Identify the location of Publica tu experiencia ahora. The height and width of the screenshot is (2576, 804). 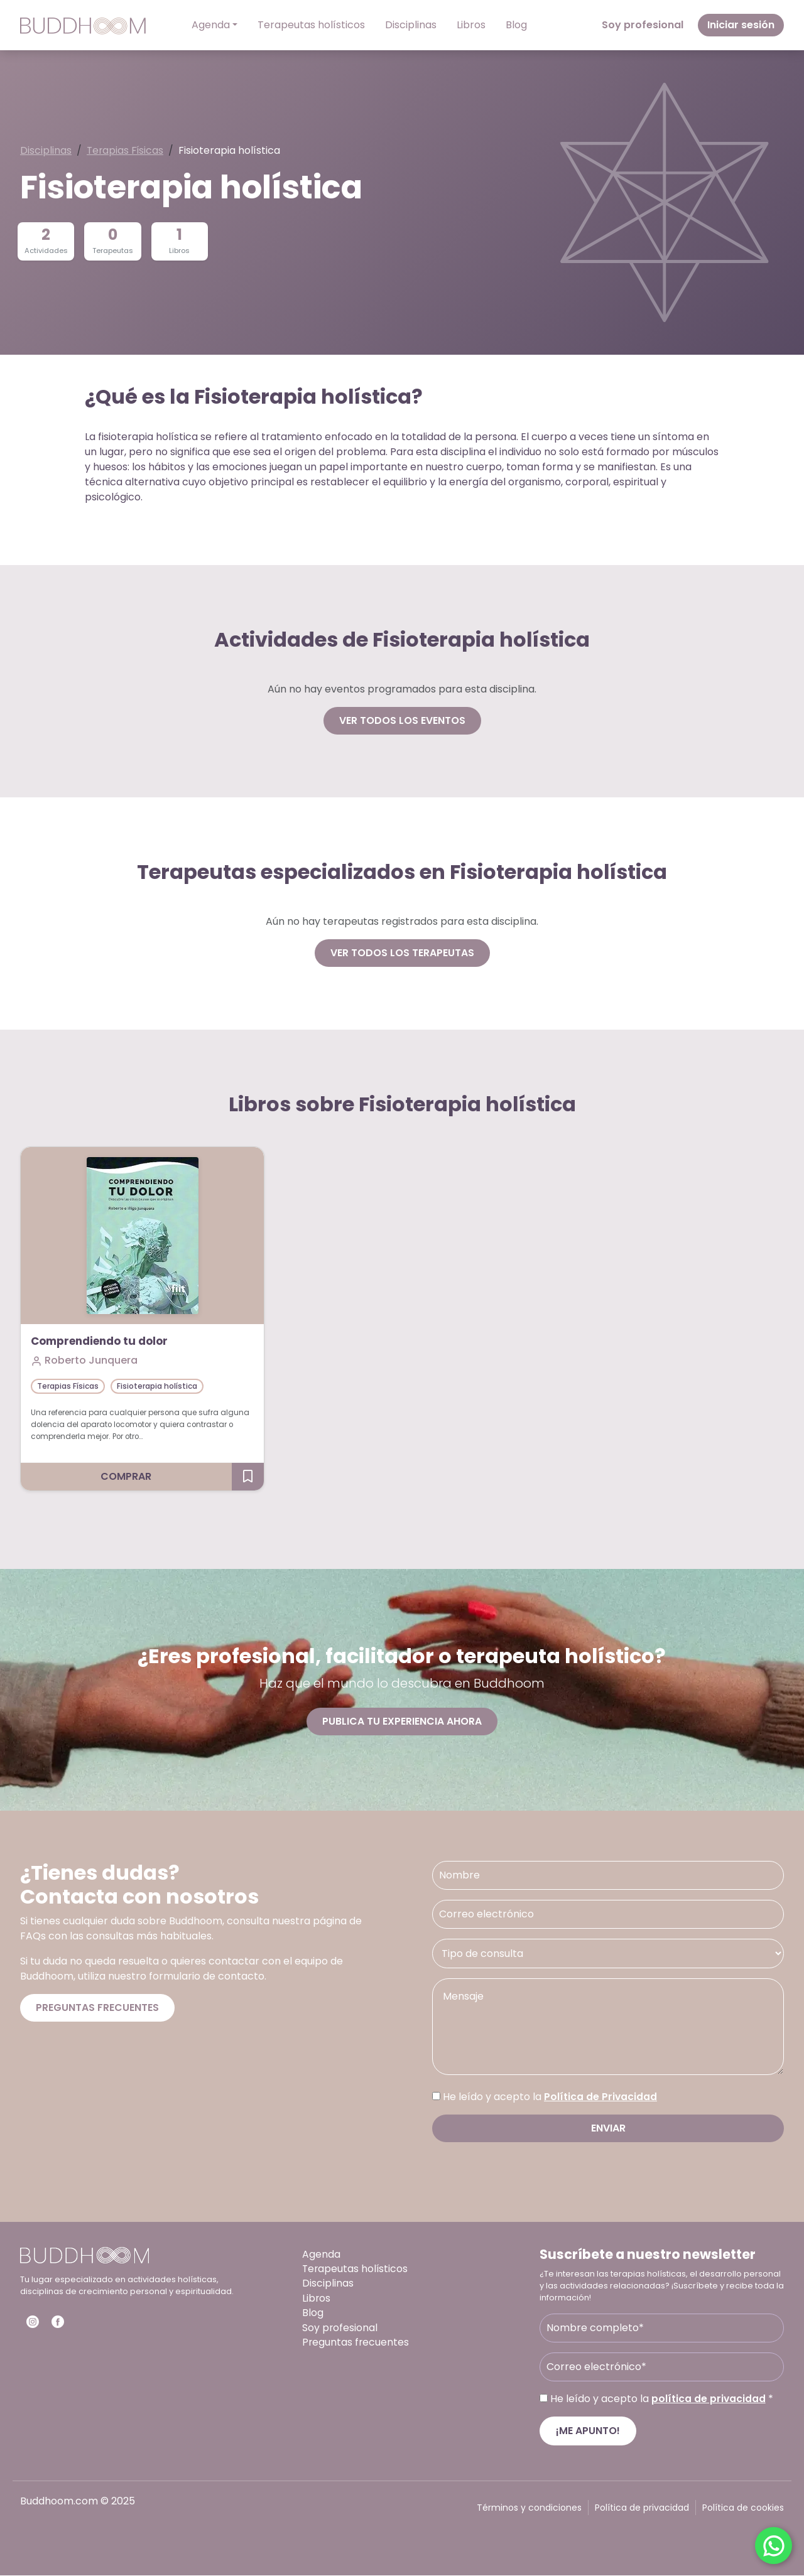
(402, 1721).